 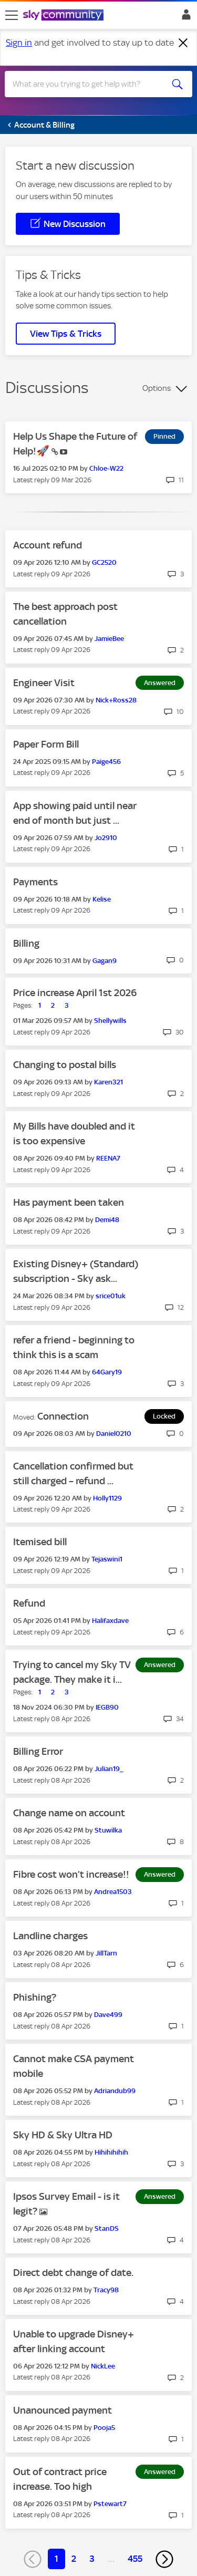 What do you see at coordinates (62, 2410) in the screenshot?
I see `Unanounced payment` at bounding box center [62, 2410].